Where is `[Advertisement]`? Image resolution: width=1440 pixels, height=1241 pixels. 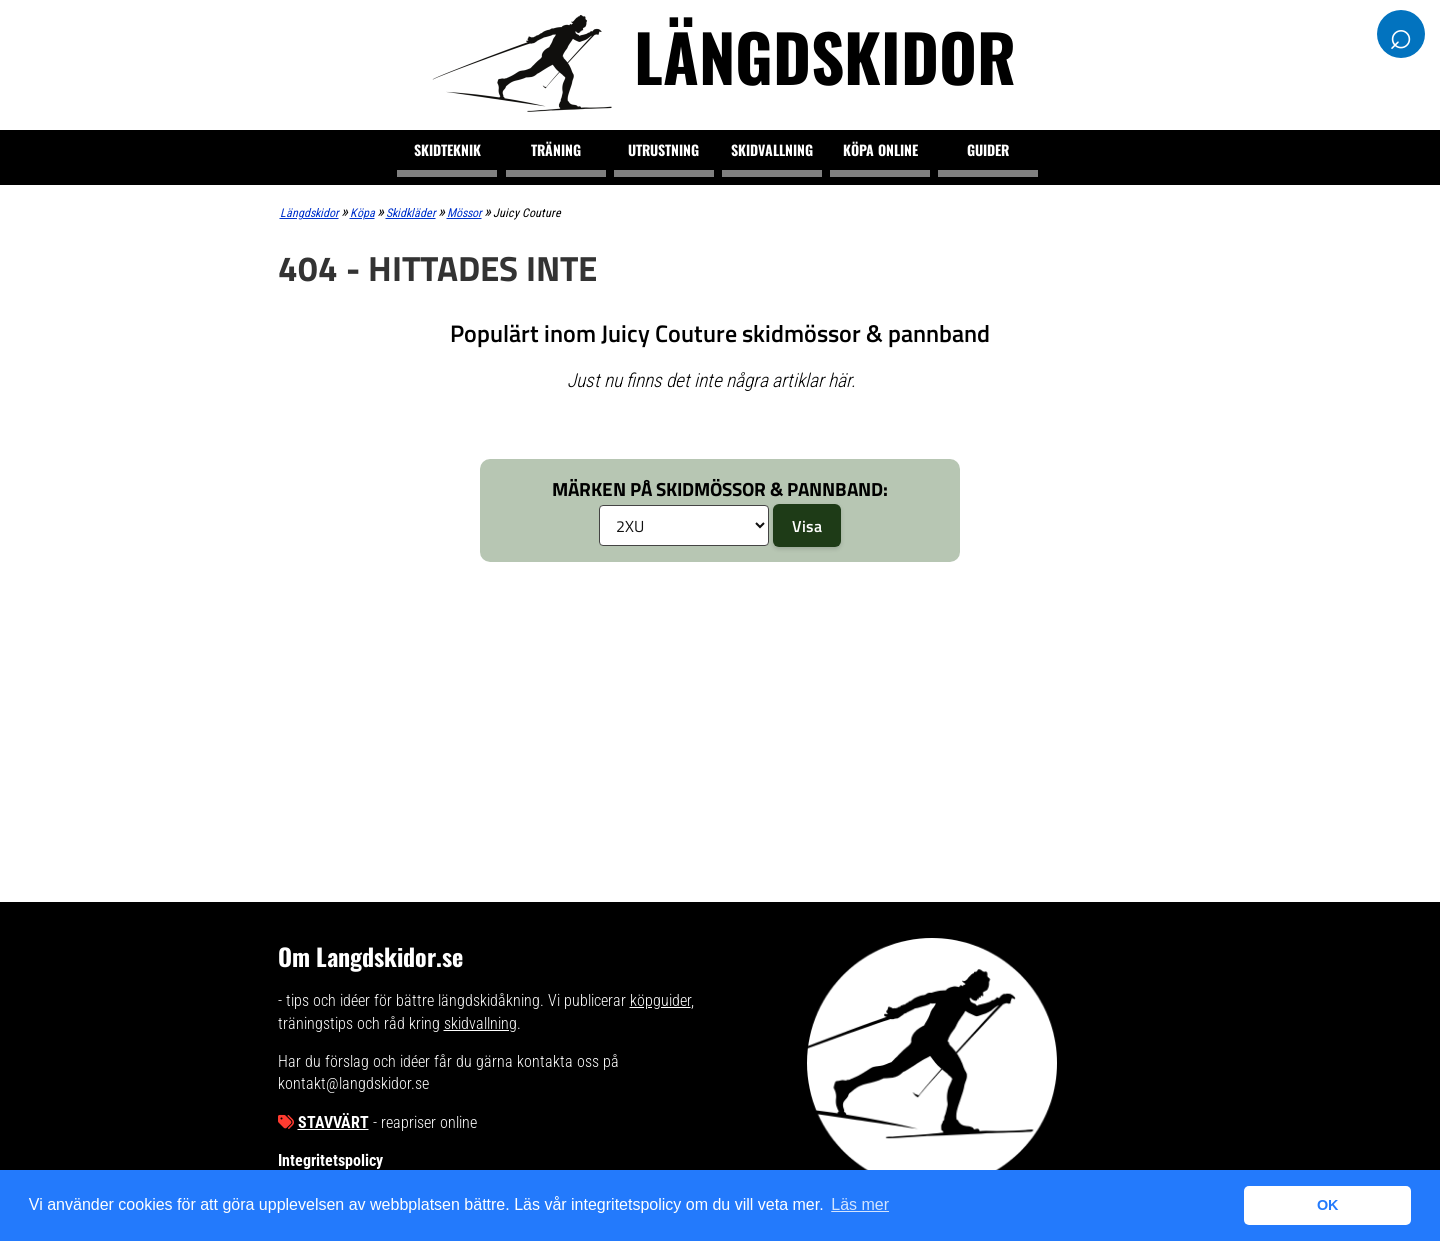 [Advertisement] is located at coordinates (720, 727).